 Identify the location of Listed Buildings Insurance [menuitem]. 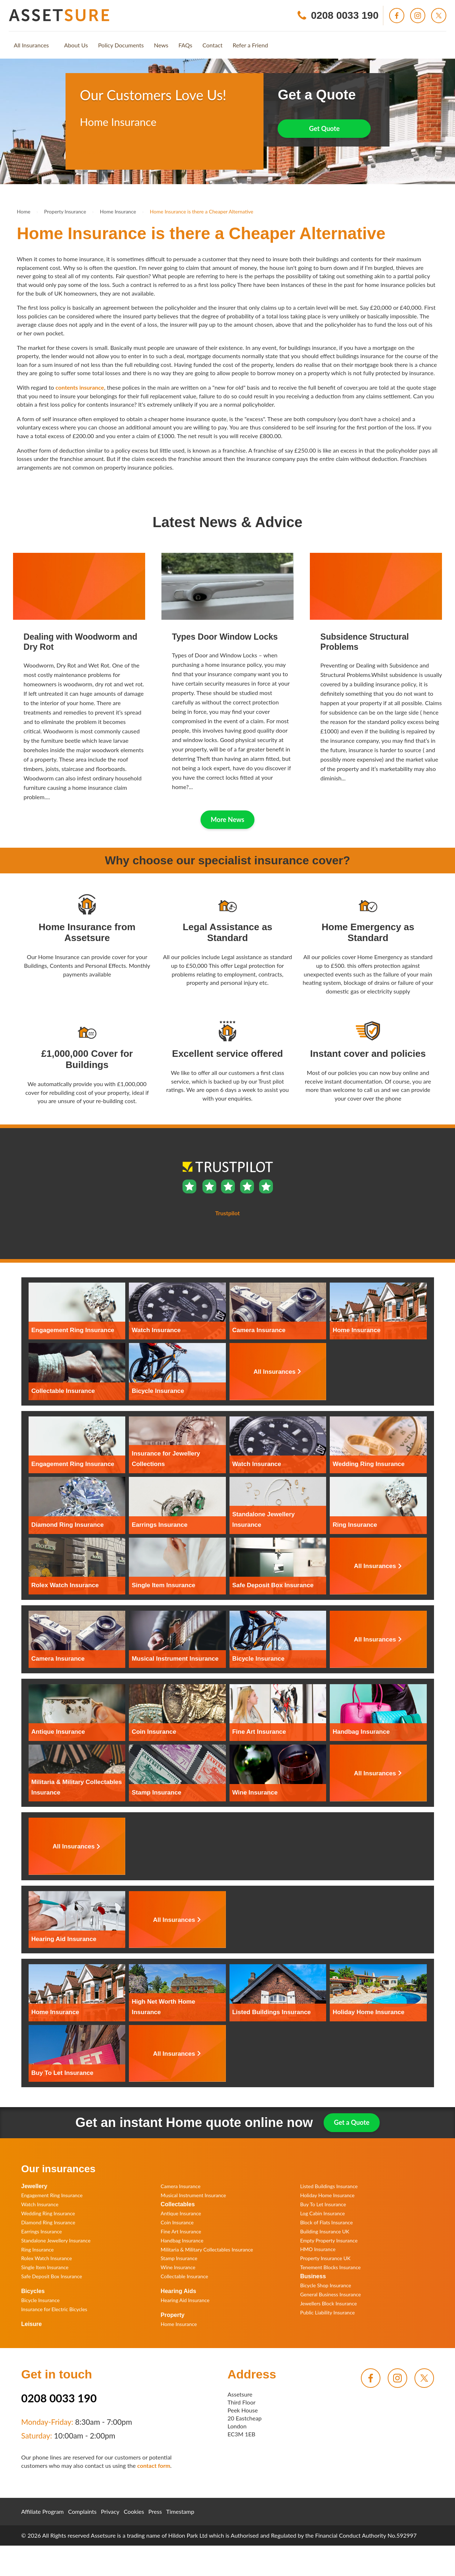
(329, 2186).